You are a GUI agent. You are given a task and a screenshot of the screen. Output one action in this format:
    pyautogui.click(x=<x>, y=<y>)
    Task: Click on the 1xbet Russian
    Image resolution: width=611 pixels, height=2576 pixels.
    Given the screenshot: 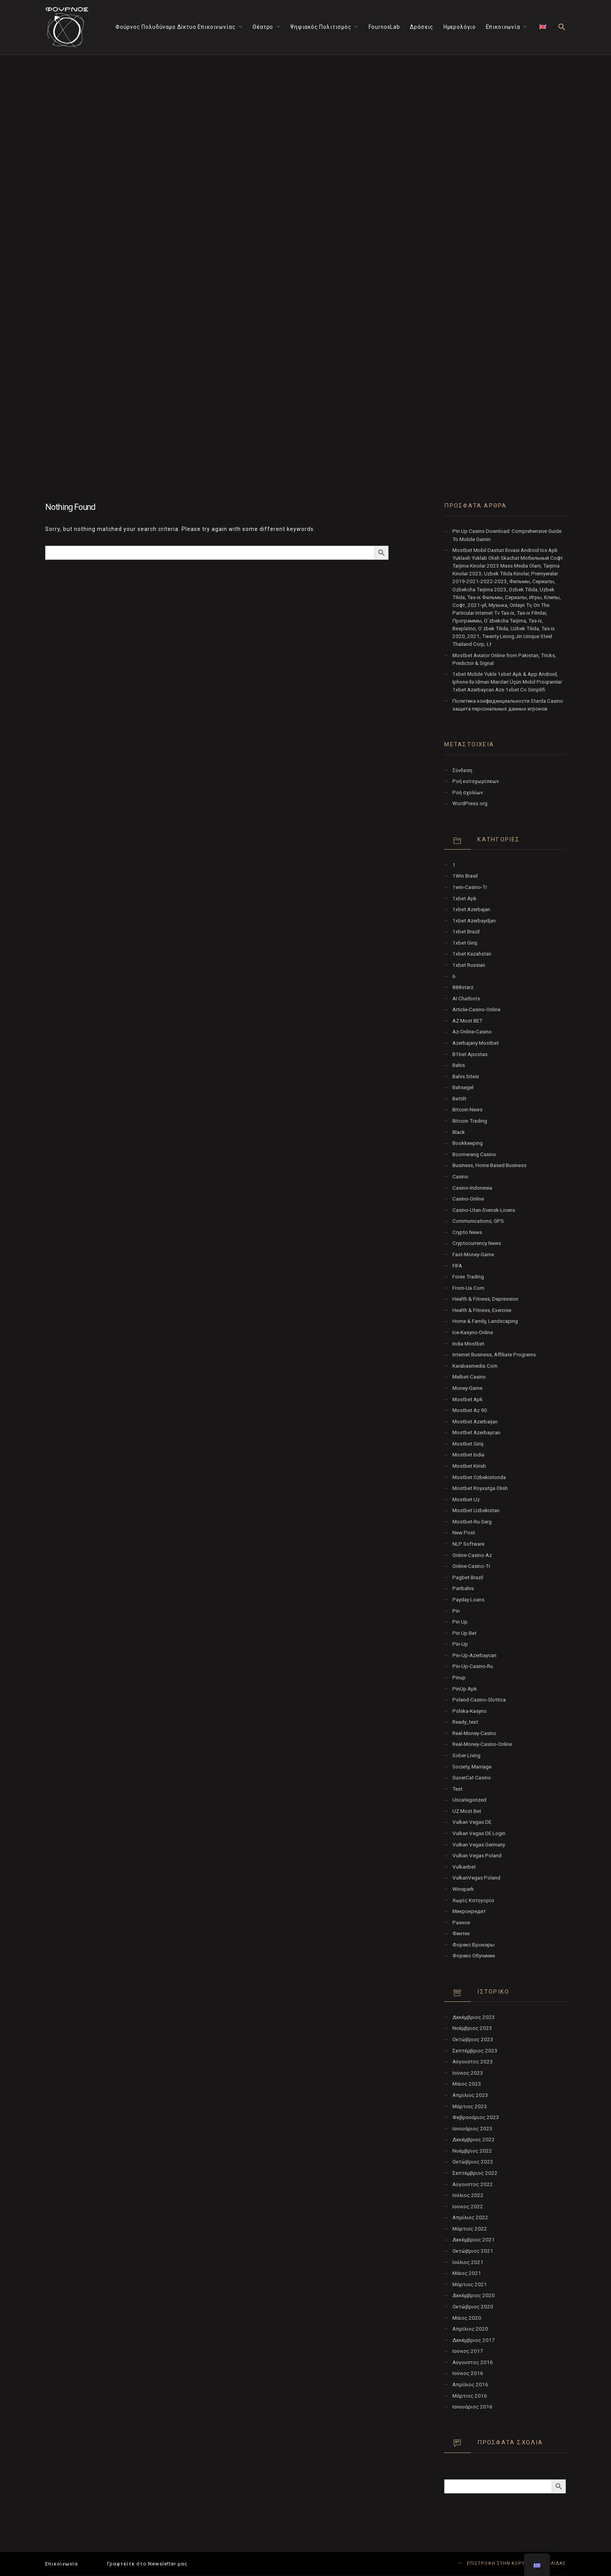 What is the action you would take?
    pyautogui.click(x=468, y=965)
    